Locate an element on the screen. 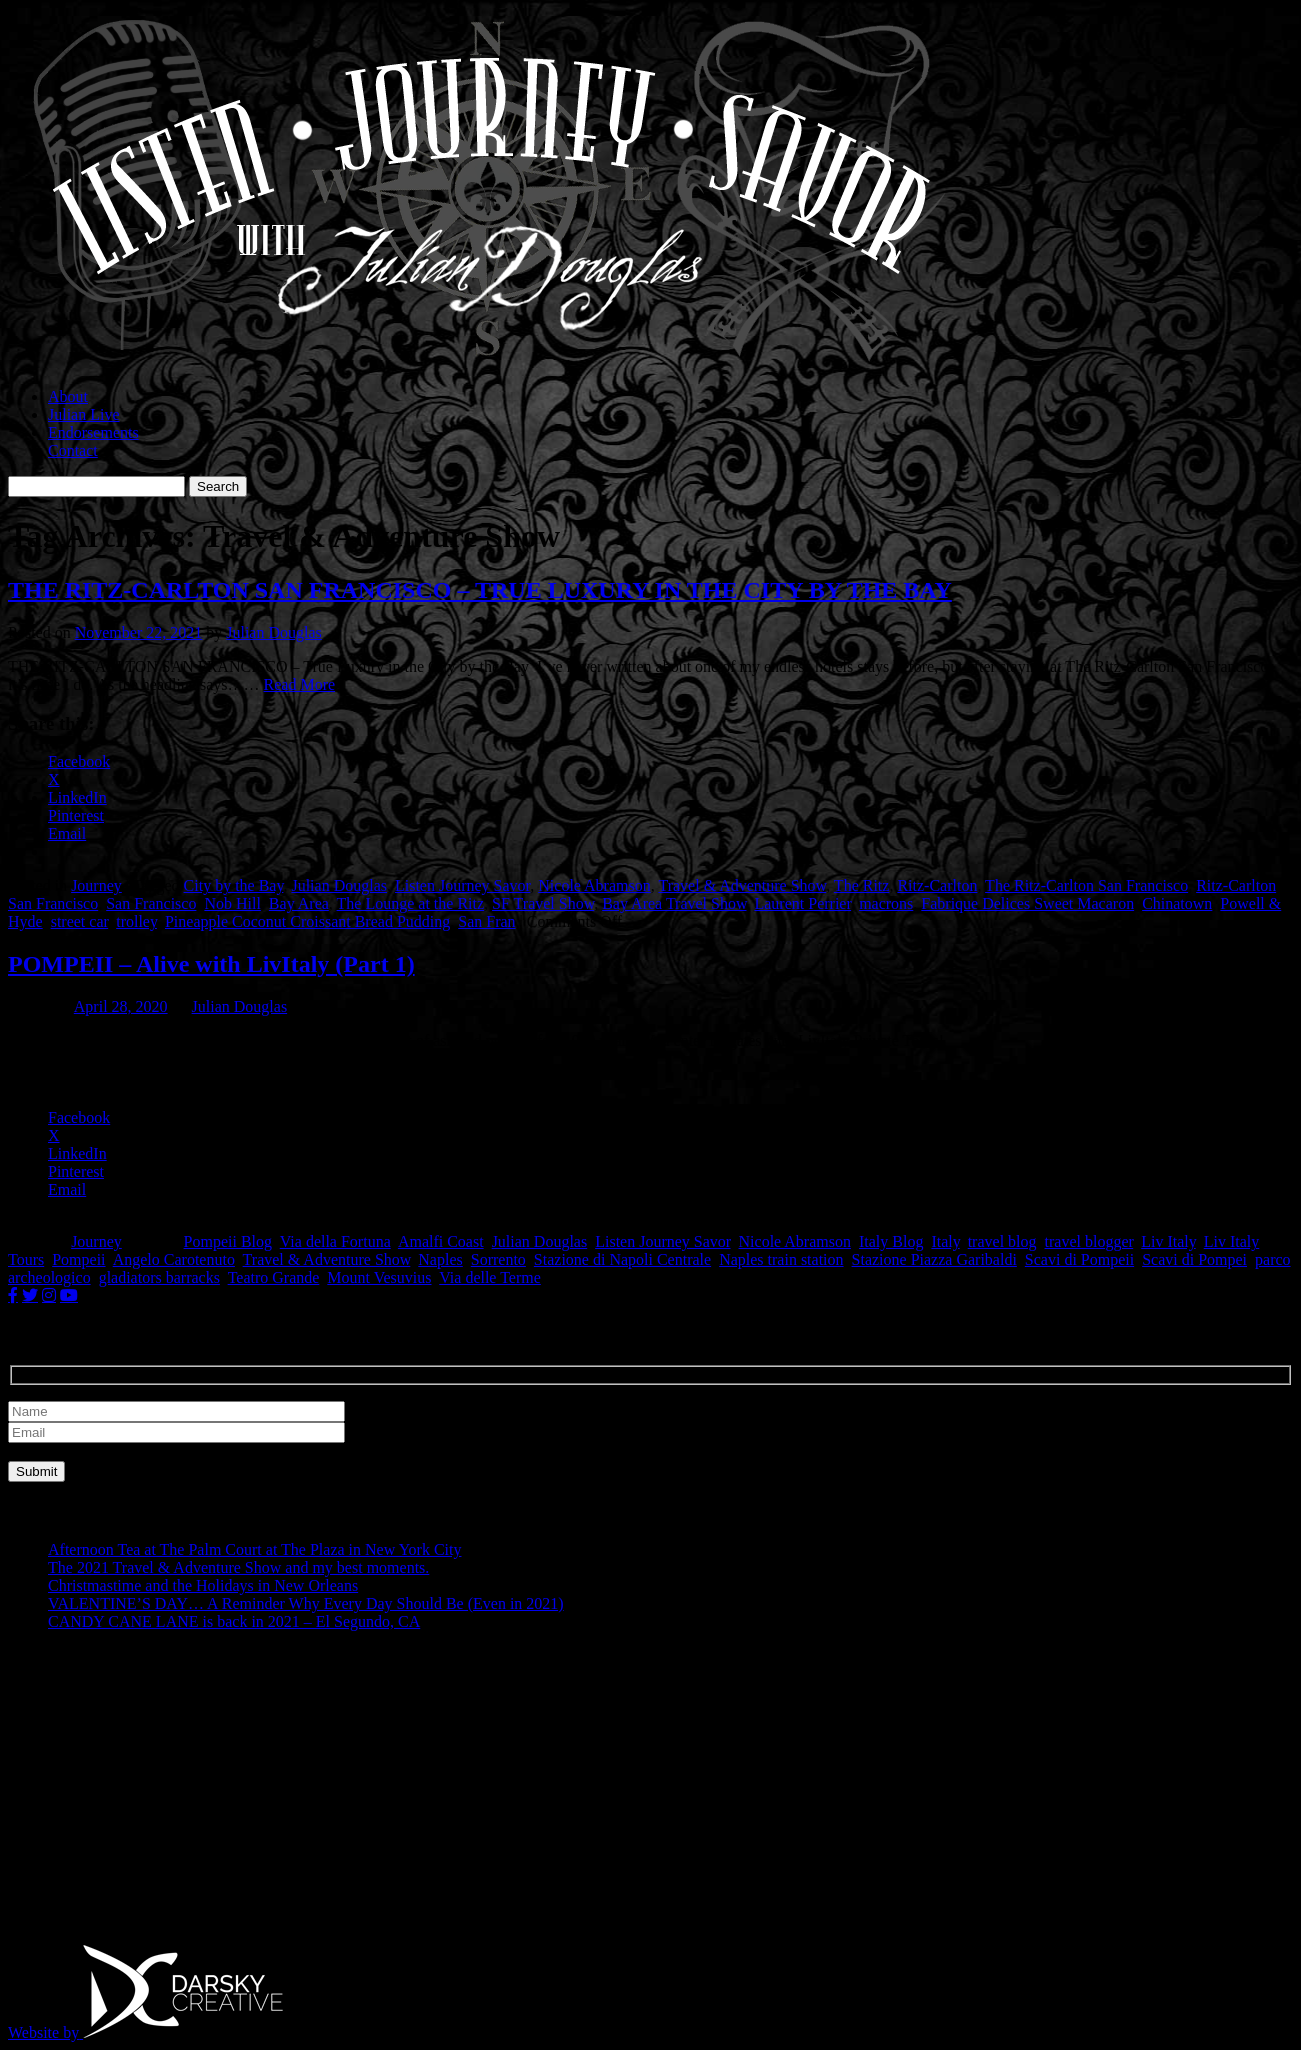 This screenshot has height=2050, width=1301. The Ritz is located at coordinates (862, 885).